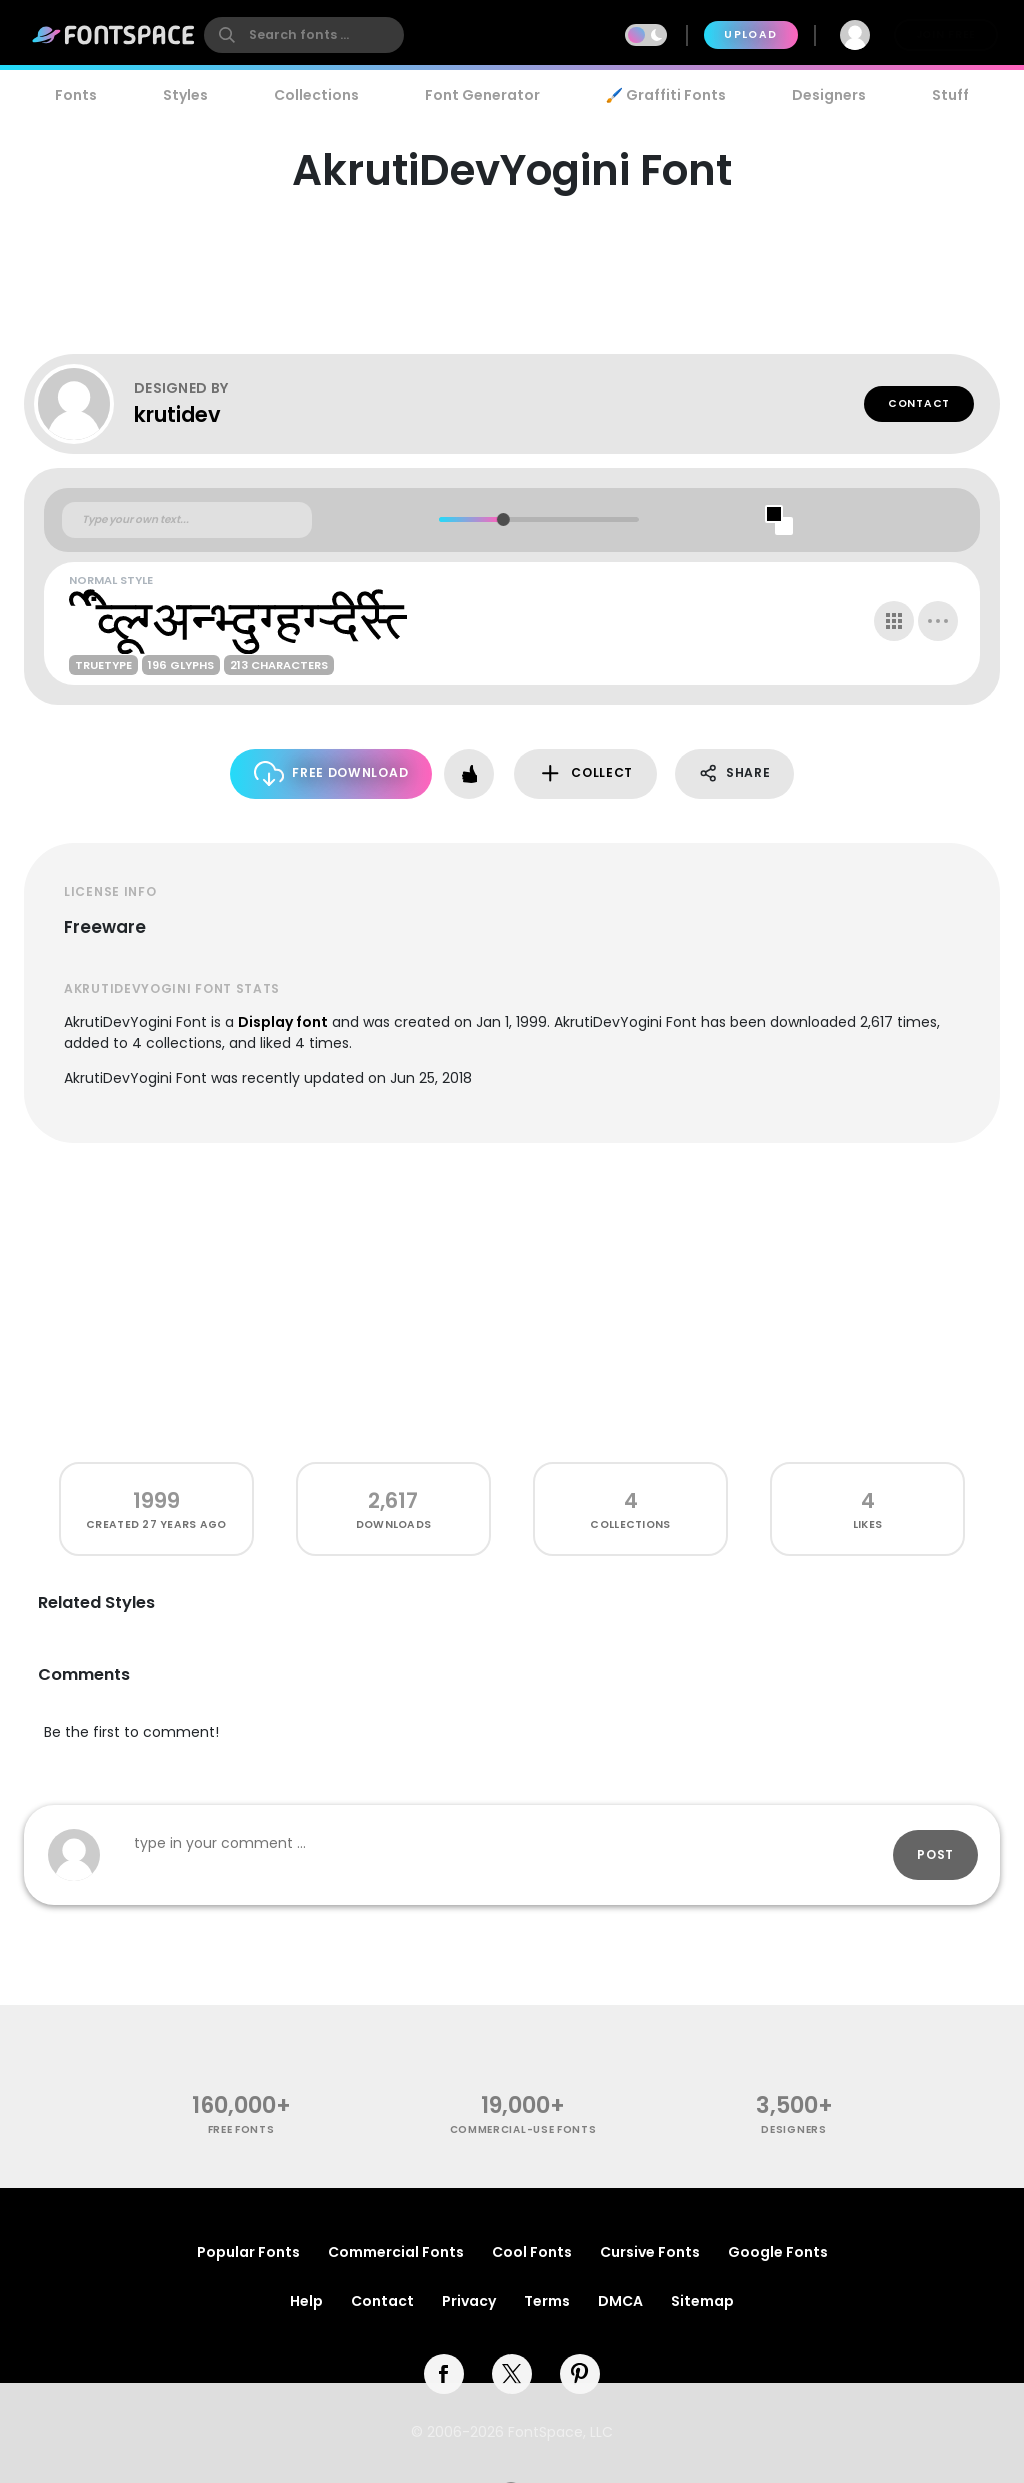 The height and width of the screenshot is (2483, 1024). I want to click on 🖌️ Graffiti Fonts, so click(666, 95).